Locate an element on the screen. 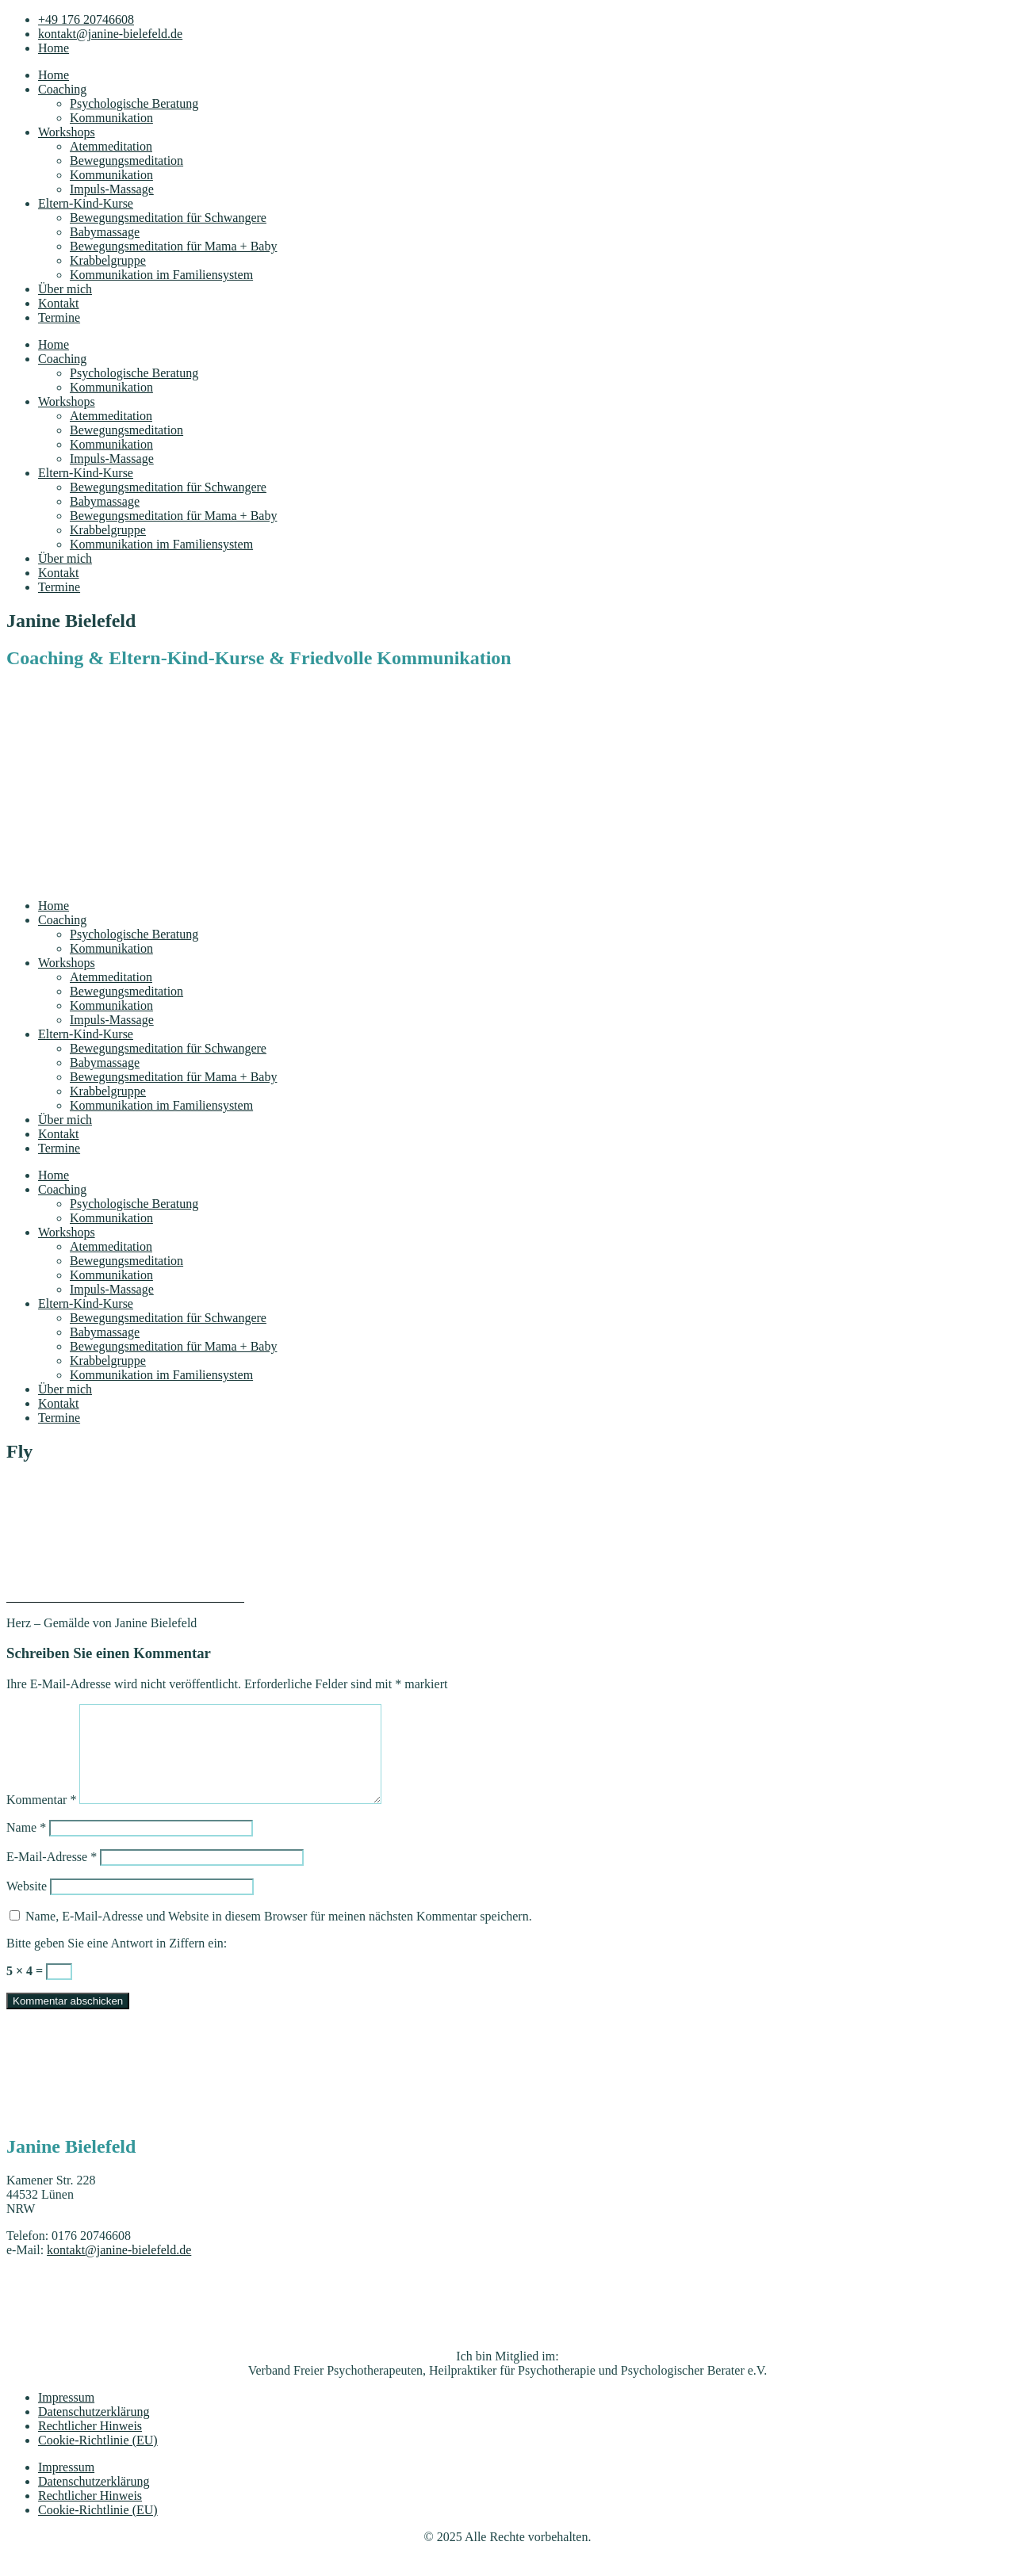 This screenshot has height=2576, width=1015. Workshops is located at coordinates (66, 132).